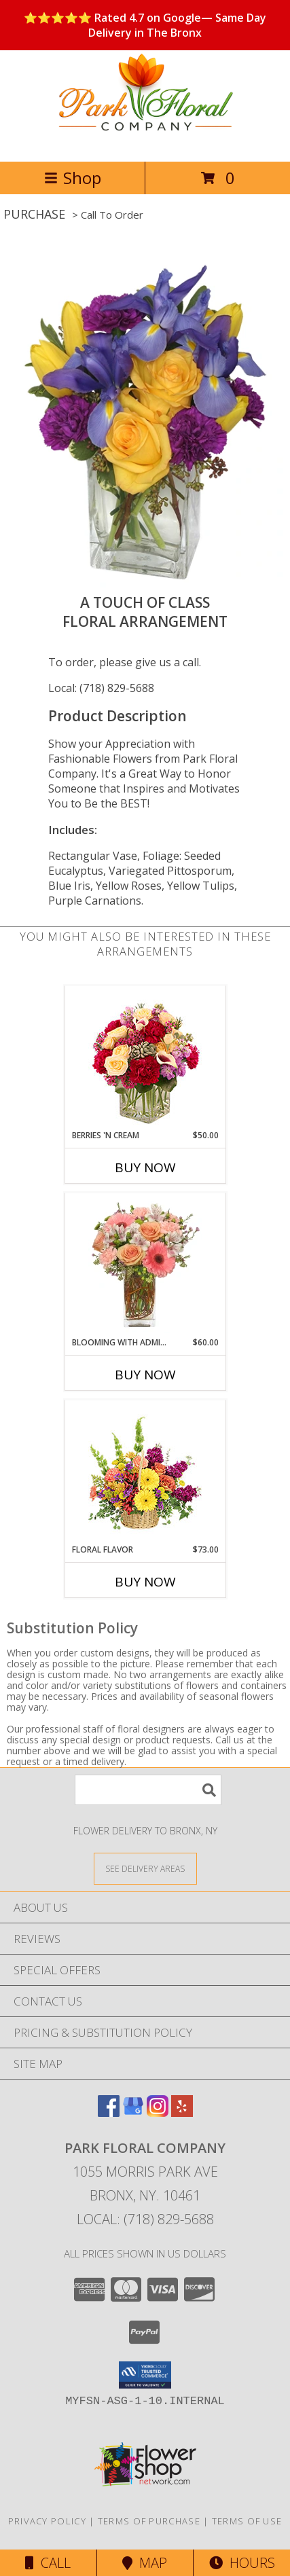 The image size is (290, 2576). What do you see at coordinates (157, 2112) in the screenshot?
I see `[View our Instagram]` at bounding box center [157, 2112].